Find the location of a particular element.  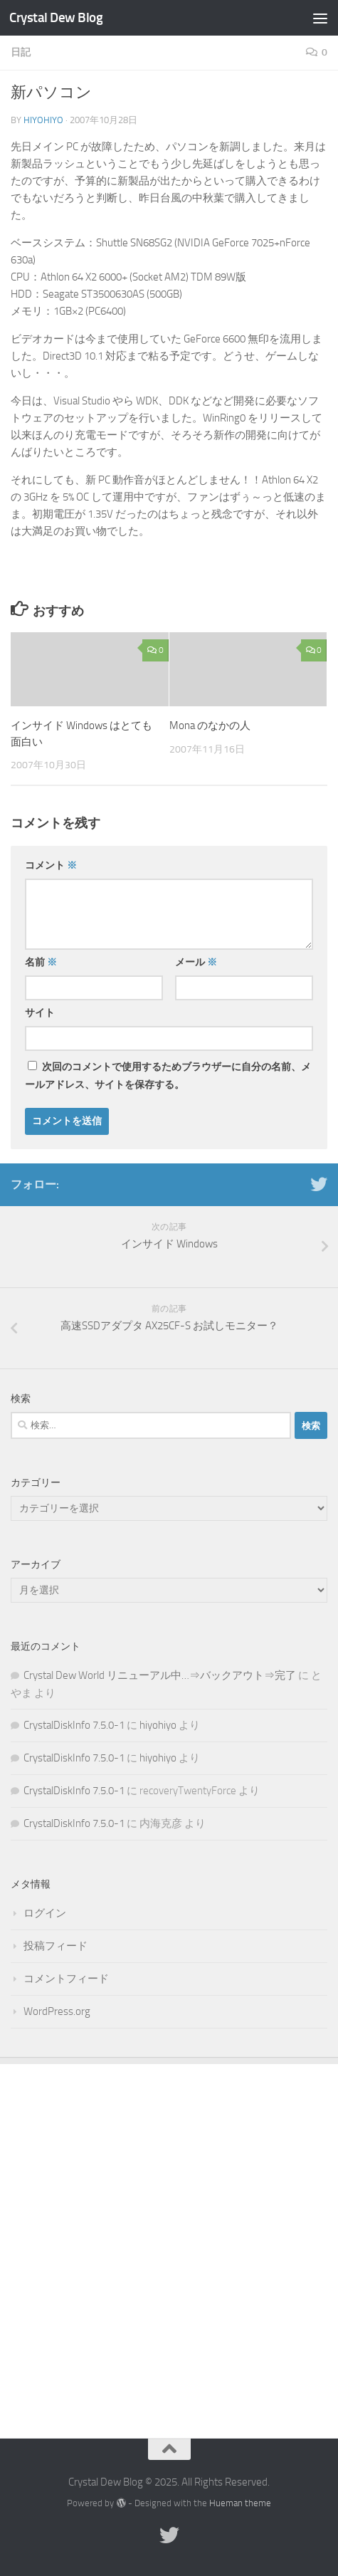

コメントフィード is located at coordinates (66, 1978).